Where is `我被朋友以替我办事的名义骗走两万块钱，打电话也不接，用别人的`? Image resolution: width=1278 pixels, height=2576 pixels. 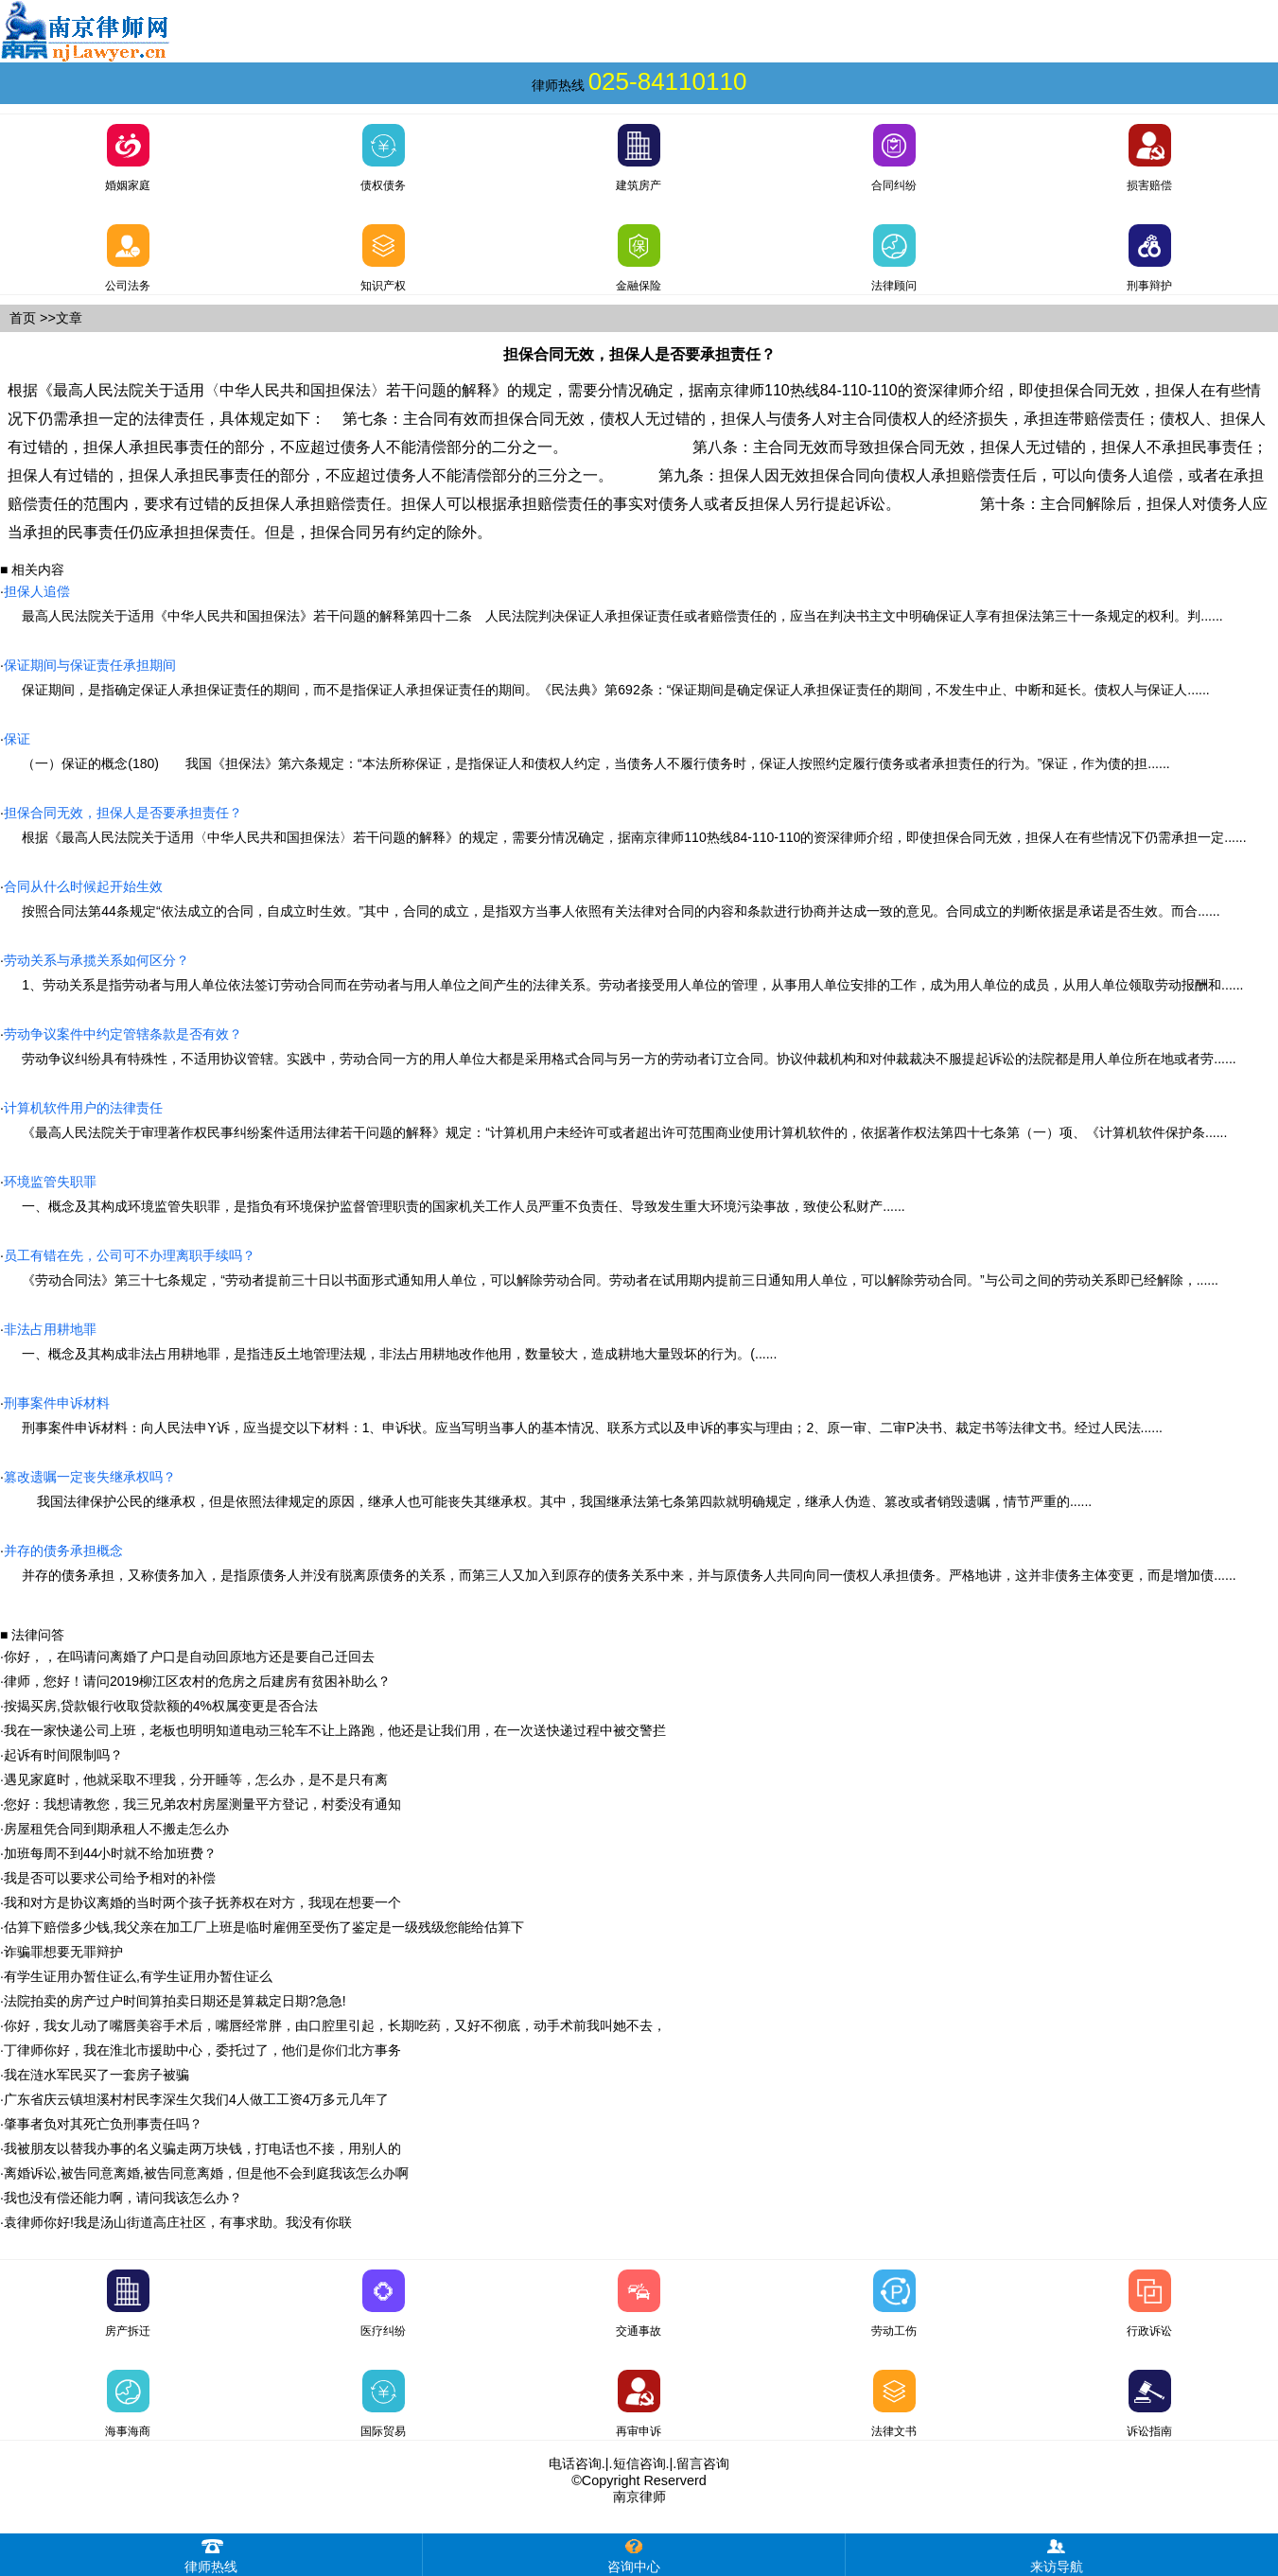
我被朋友以替我办事的名义骗走两万块钱，打电话也不接，用别人的 is located at coordinates (202, 2148).